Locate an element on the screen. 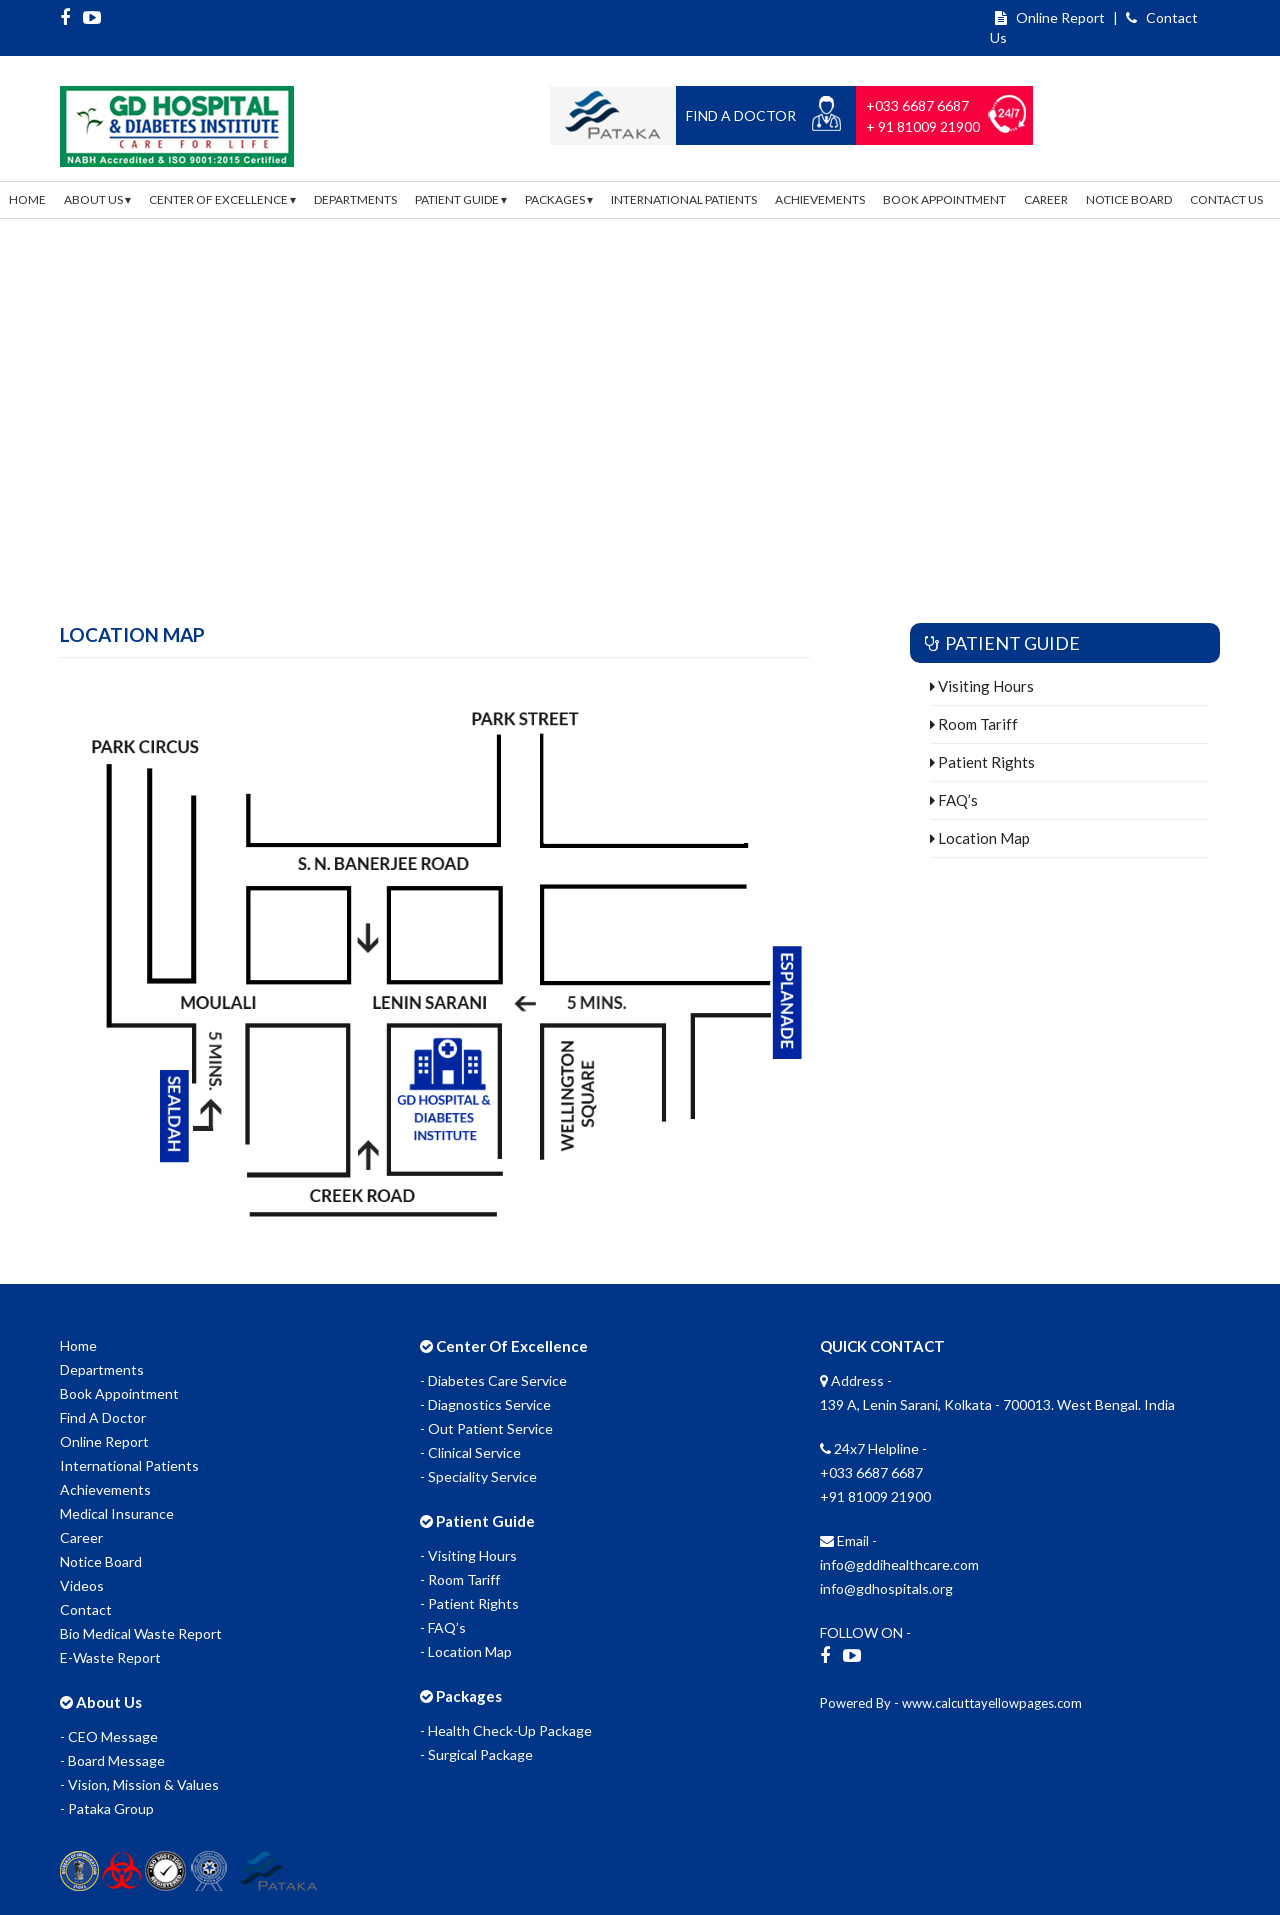  Achievements is located at coordinates (820, 199).